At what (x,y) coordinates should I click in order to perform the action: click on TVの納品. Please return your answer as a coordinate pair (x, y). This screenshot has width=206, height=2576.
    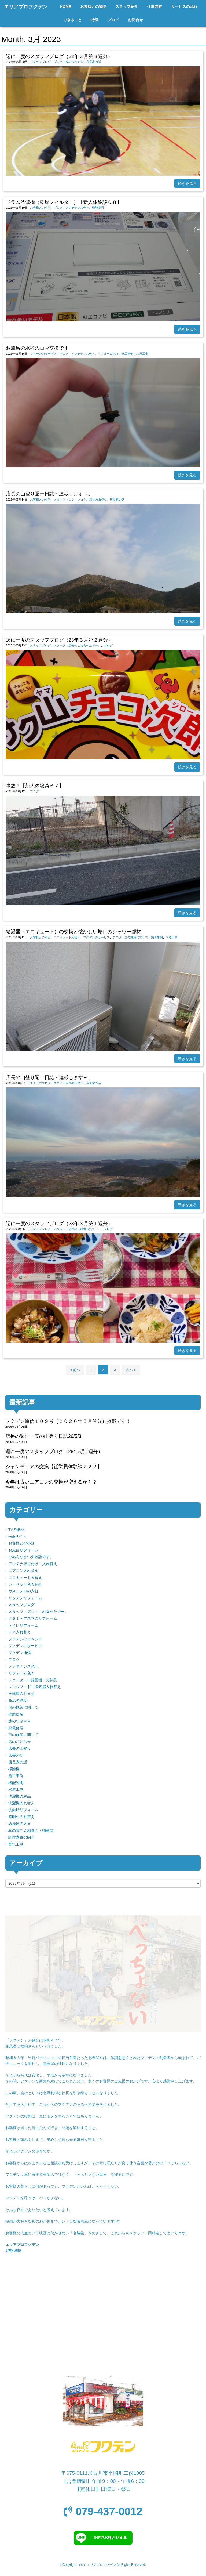
    Looking at the image, I should click on (16, 1530).